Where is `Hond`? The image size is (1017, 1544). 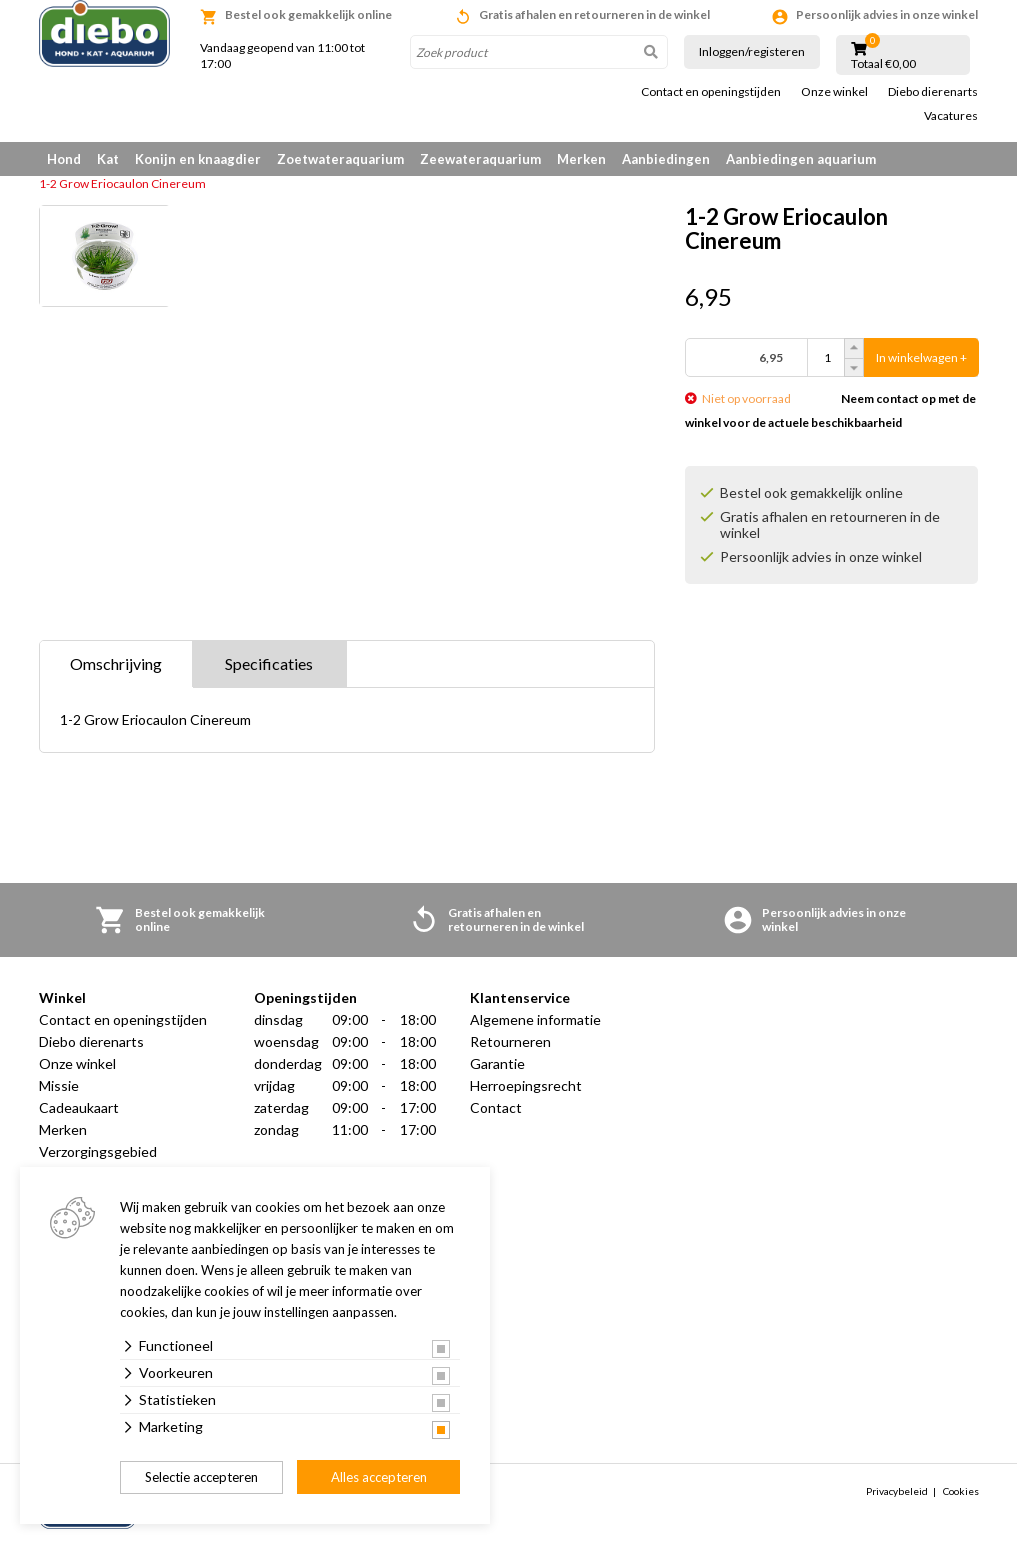 Hond is located at coordinates (64, 159).